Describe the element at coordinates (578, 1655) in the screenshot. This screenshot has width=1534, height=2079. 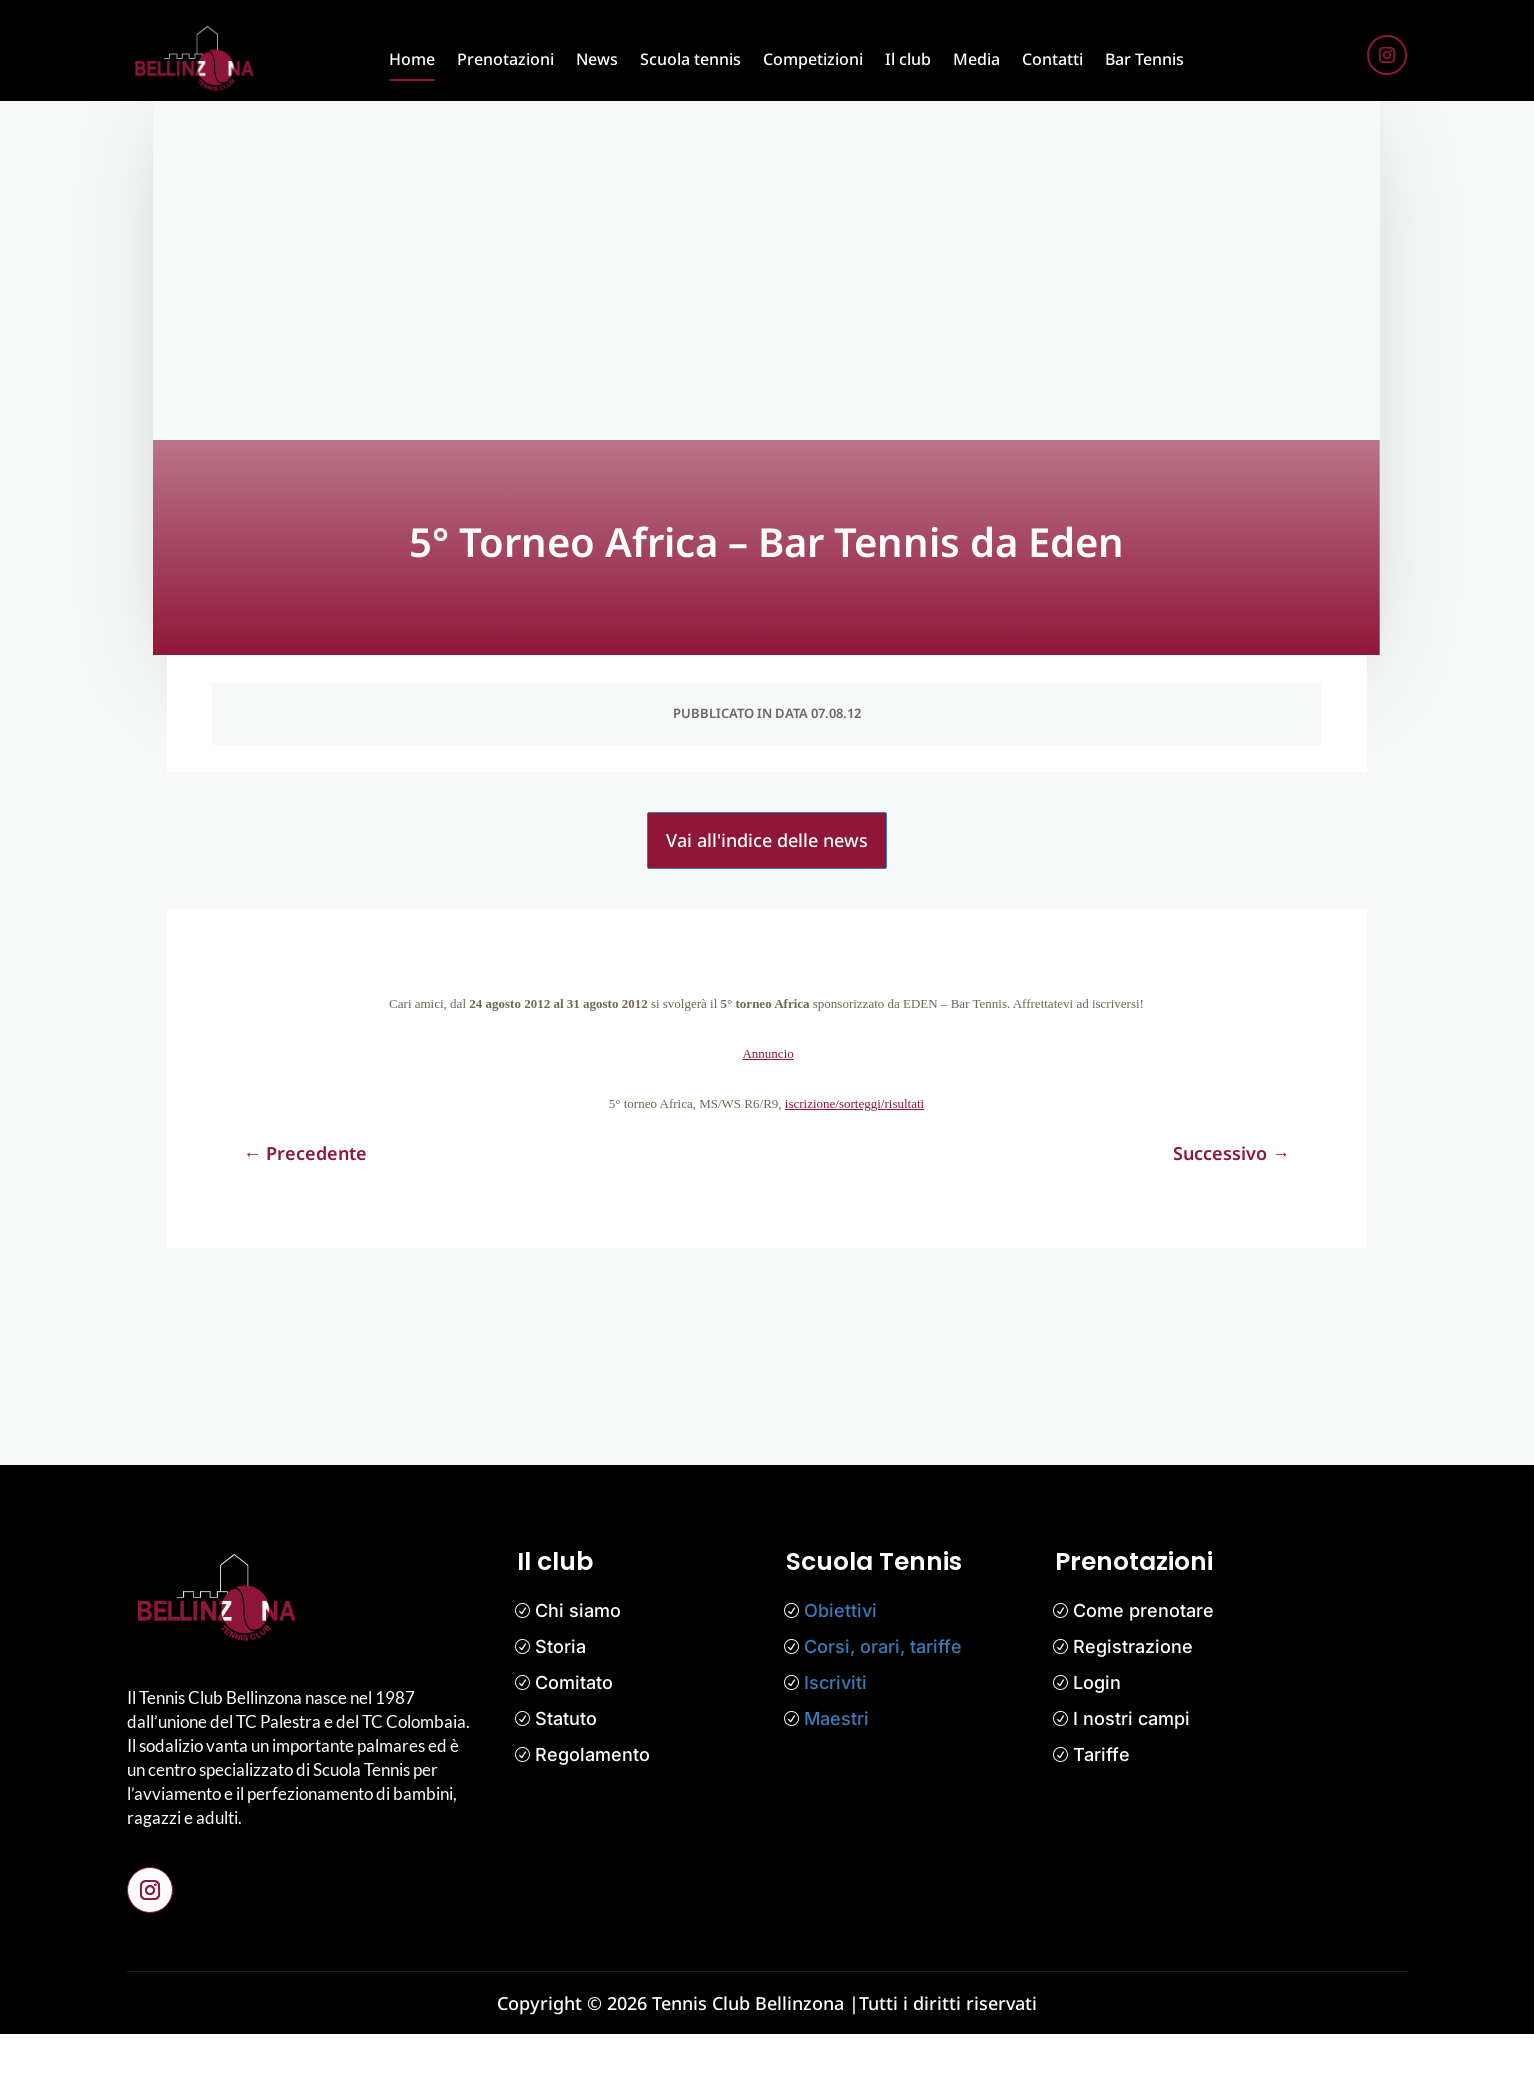
I see `Chi siamo` at that location.